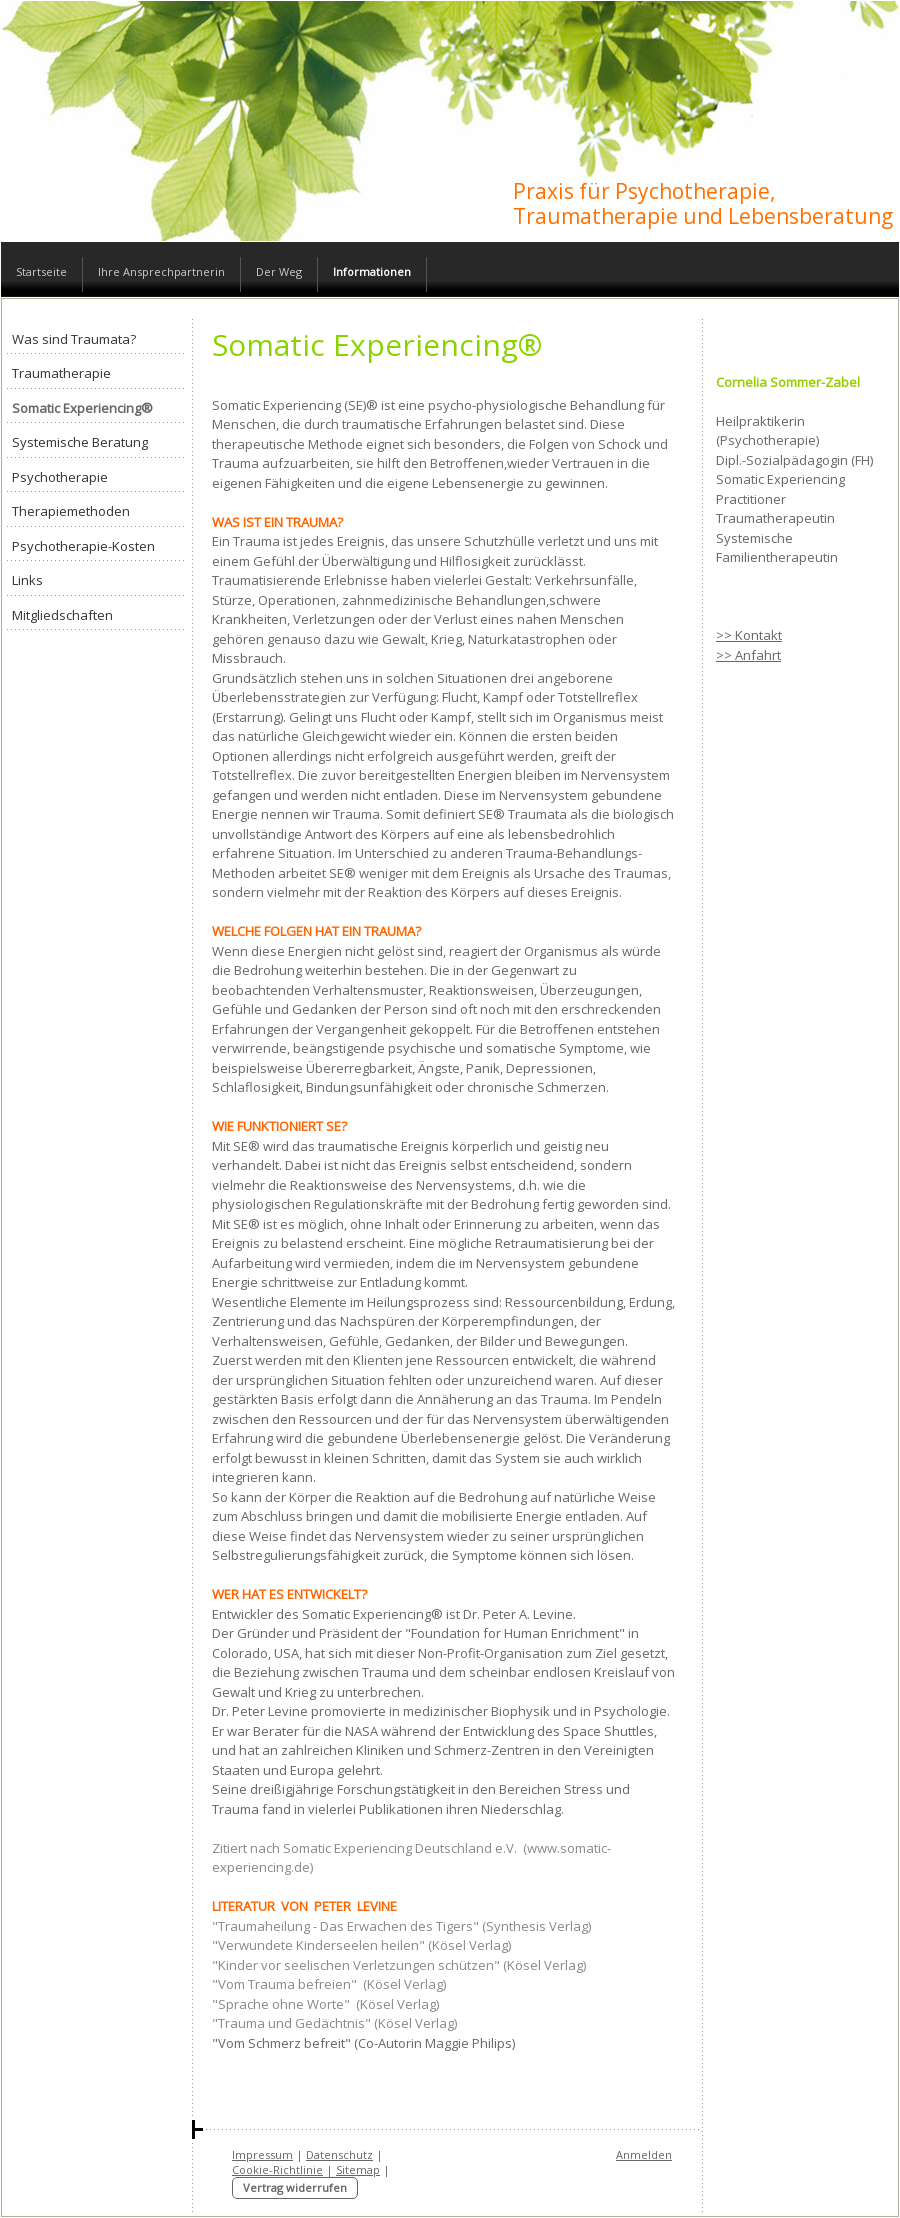 The image size is (900, 2218). I want to click on >> Anfahrt, so click(748, 655).